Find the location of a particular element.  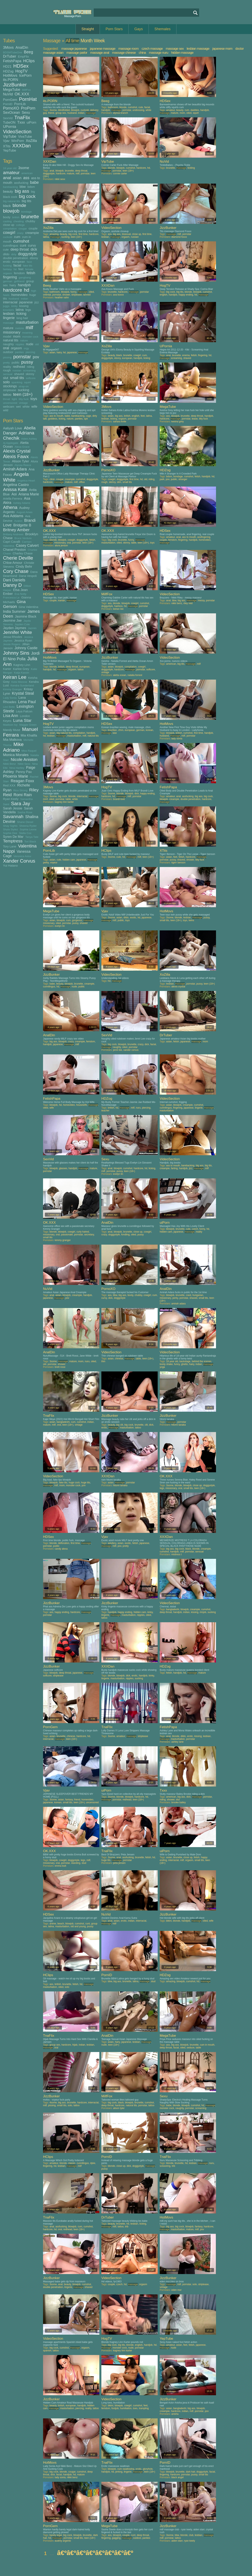

bangladeshi is located at coordinates (63, 1422).